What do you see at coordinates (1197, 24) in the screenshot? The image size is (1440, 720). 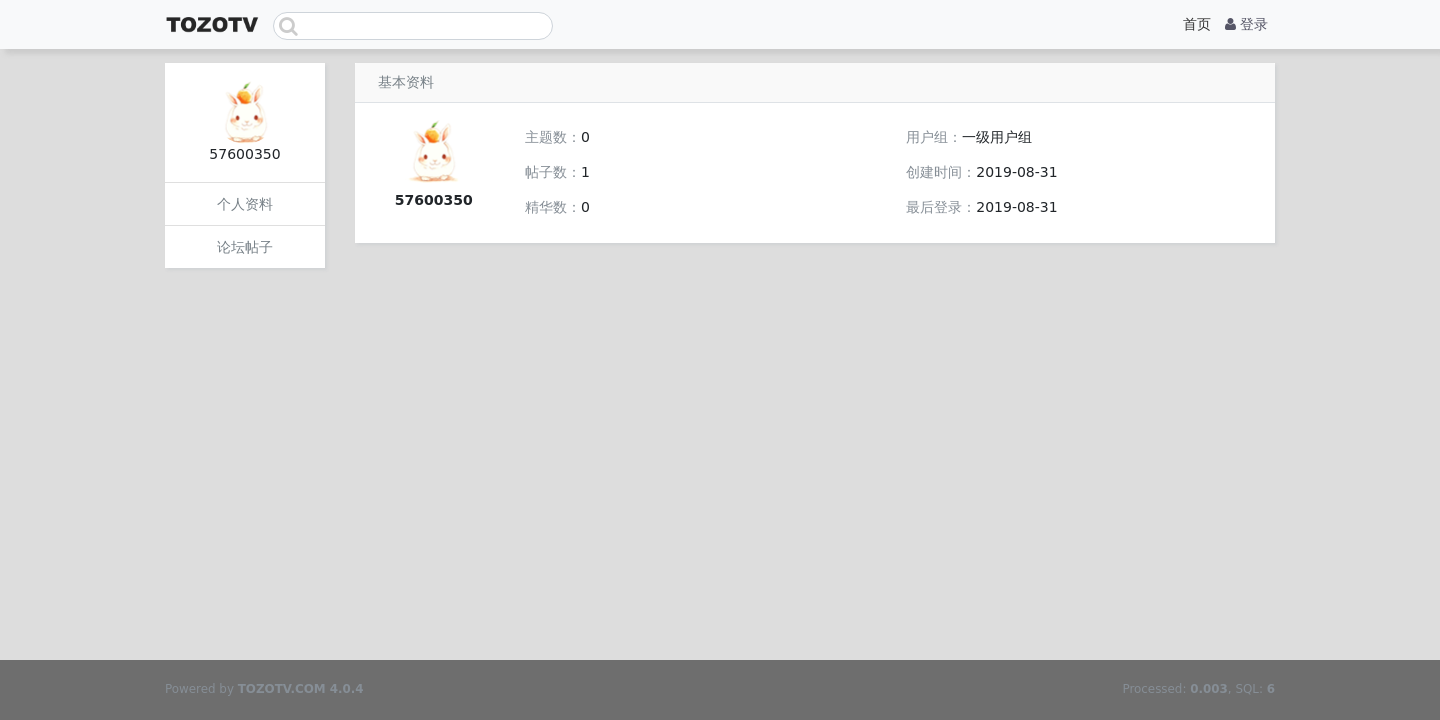 I see `首页` at bounding box center [1197, 24].